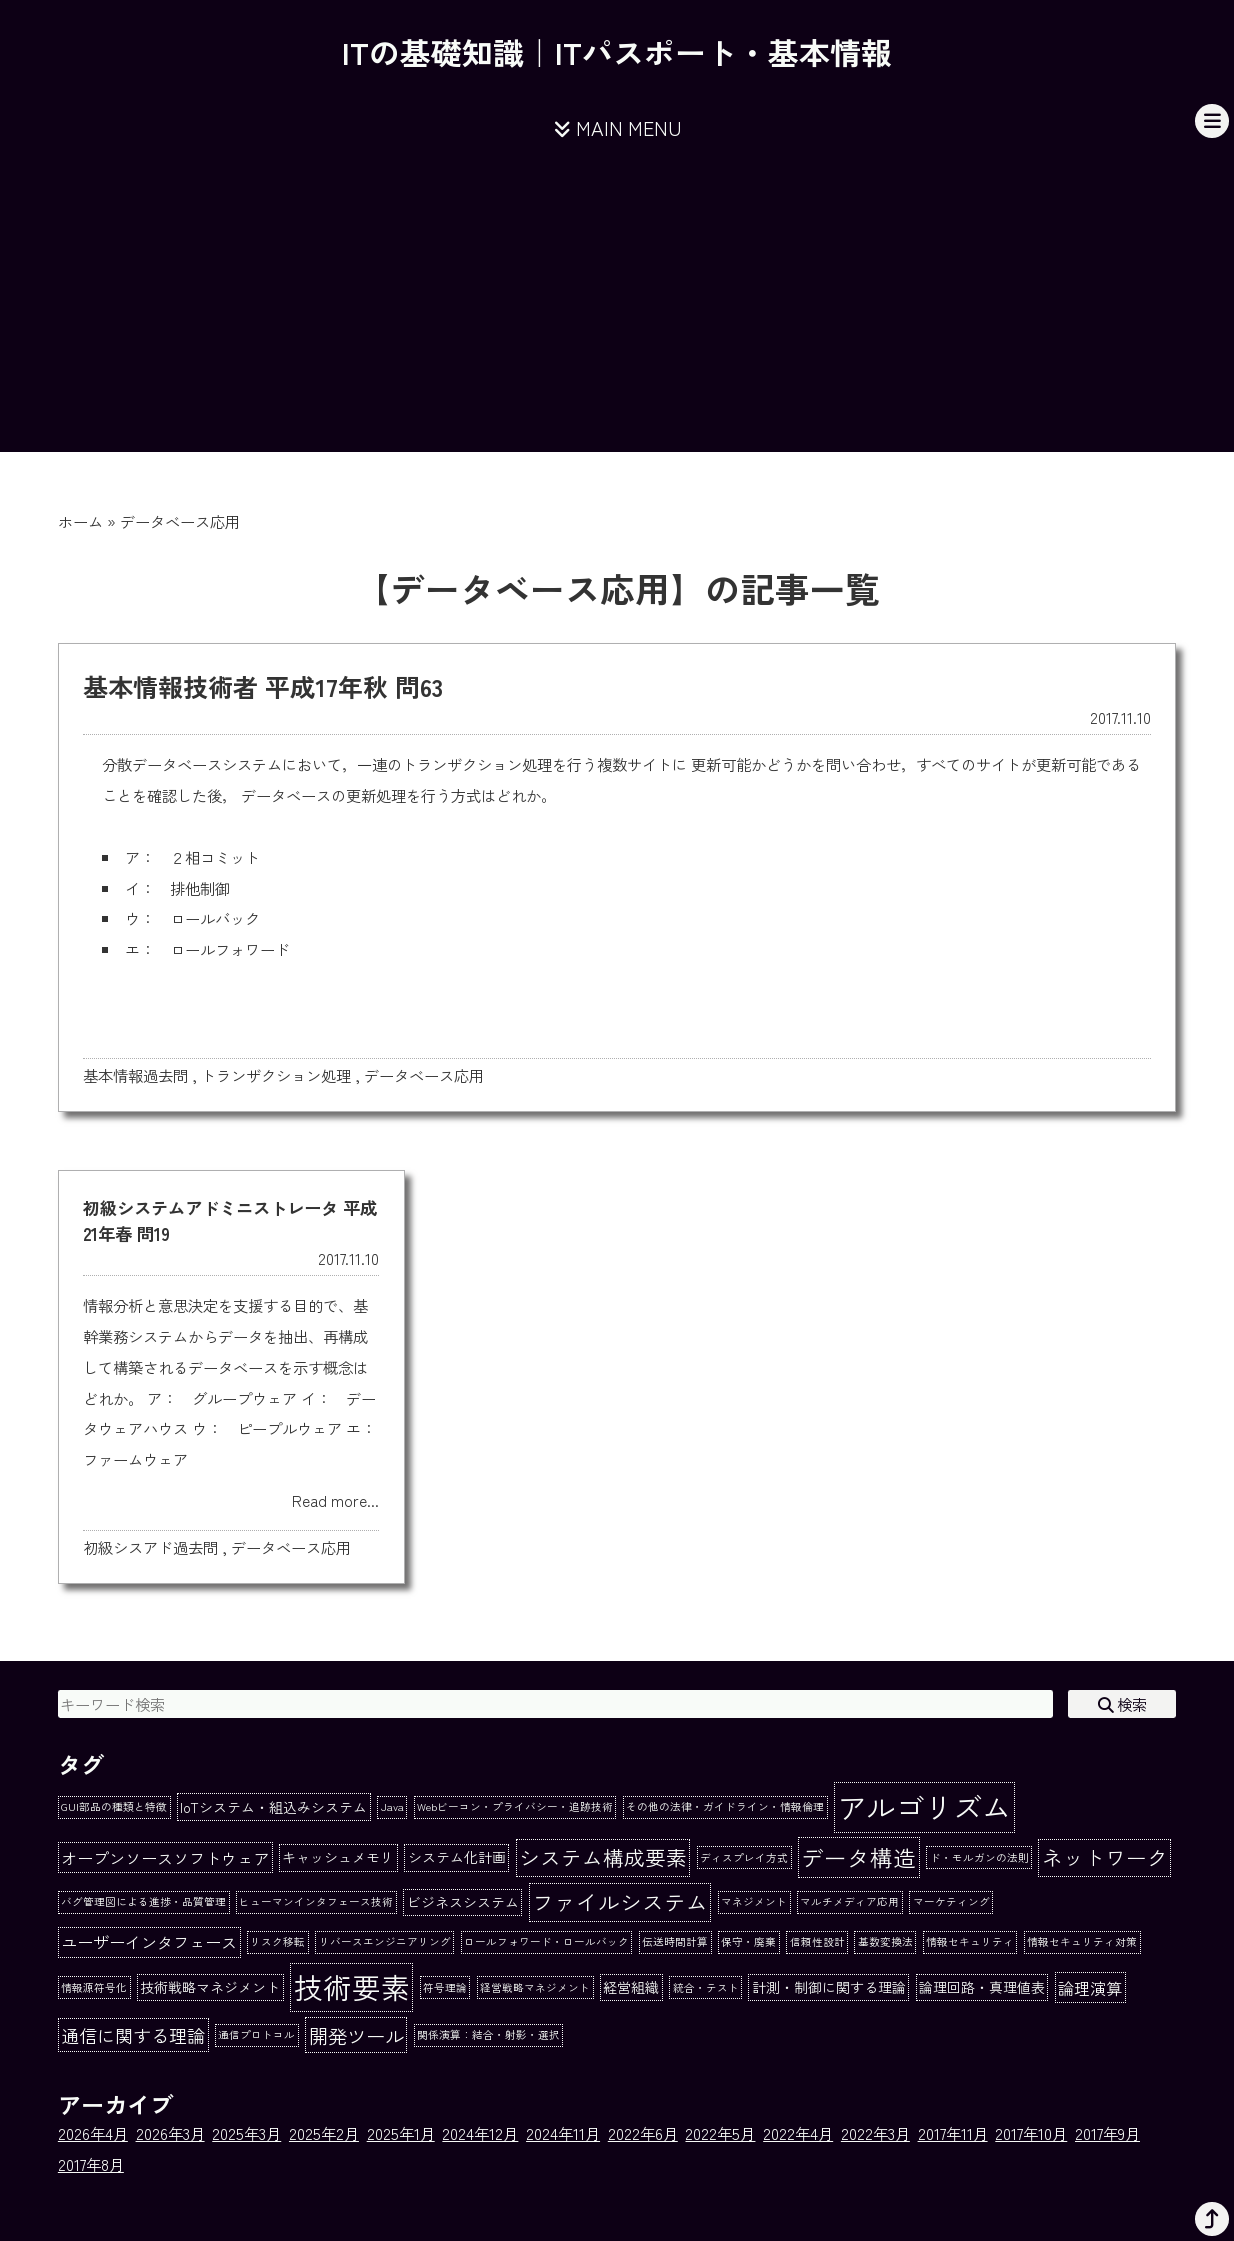 The image size is (1234, 2241). Describe the element at coordinates (875, 2133) in the screenshot. I see `2022年3月` at that location.